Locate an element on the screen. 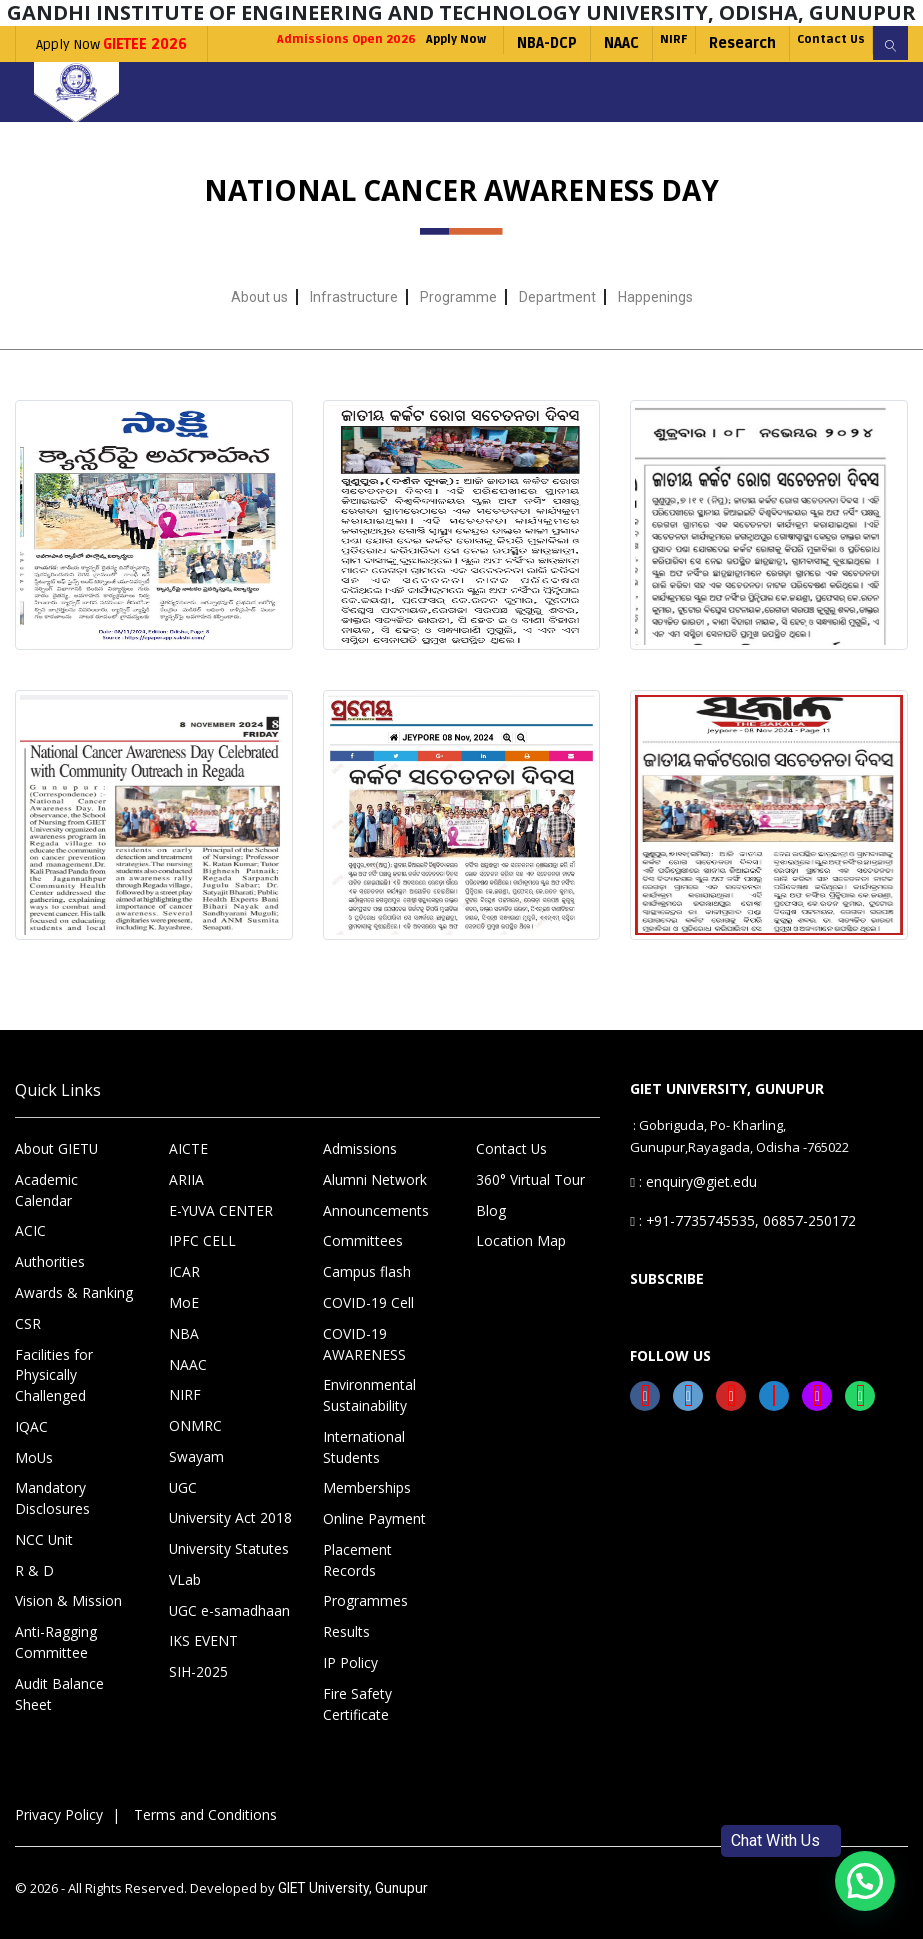 The height and width of the screenshot is (1939, 923). University Act 2018 is located at coordinates (225, 1538).